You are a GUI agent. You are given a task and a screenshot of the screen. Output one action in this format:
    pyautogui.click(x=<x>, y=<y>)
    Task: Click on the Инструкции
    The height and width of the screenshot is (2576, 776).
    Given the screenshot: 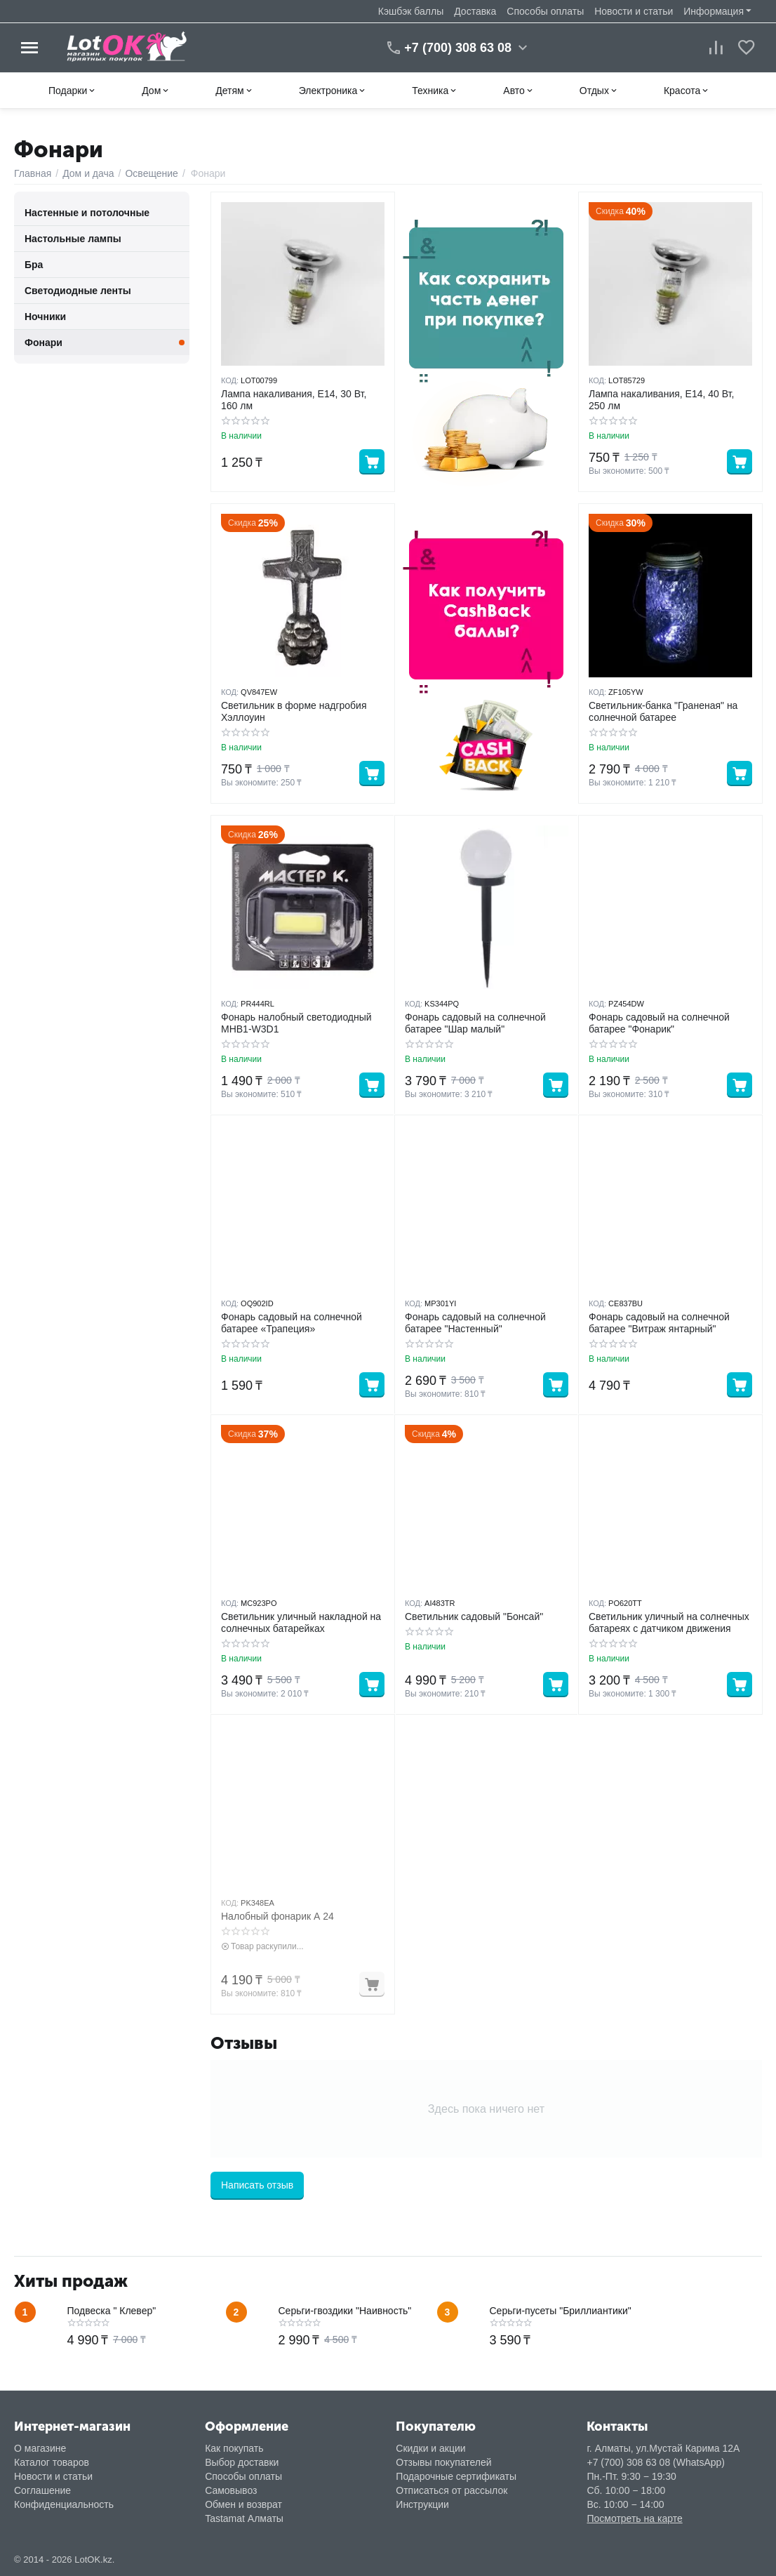 What is the action you would take?
    pyautogui.click(x=422, y=2504)
    